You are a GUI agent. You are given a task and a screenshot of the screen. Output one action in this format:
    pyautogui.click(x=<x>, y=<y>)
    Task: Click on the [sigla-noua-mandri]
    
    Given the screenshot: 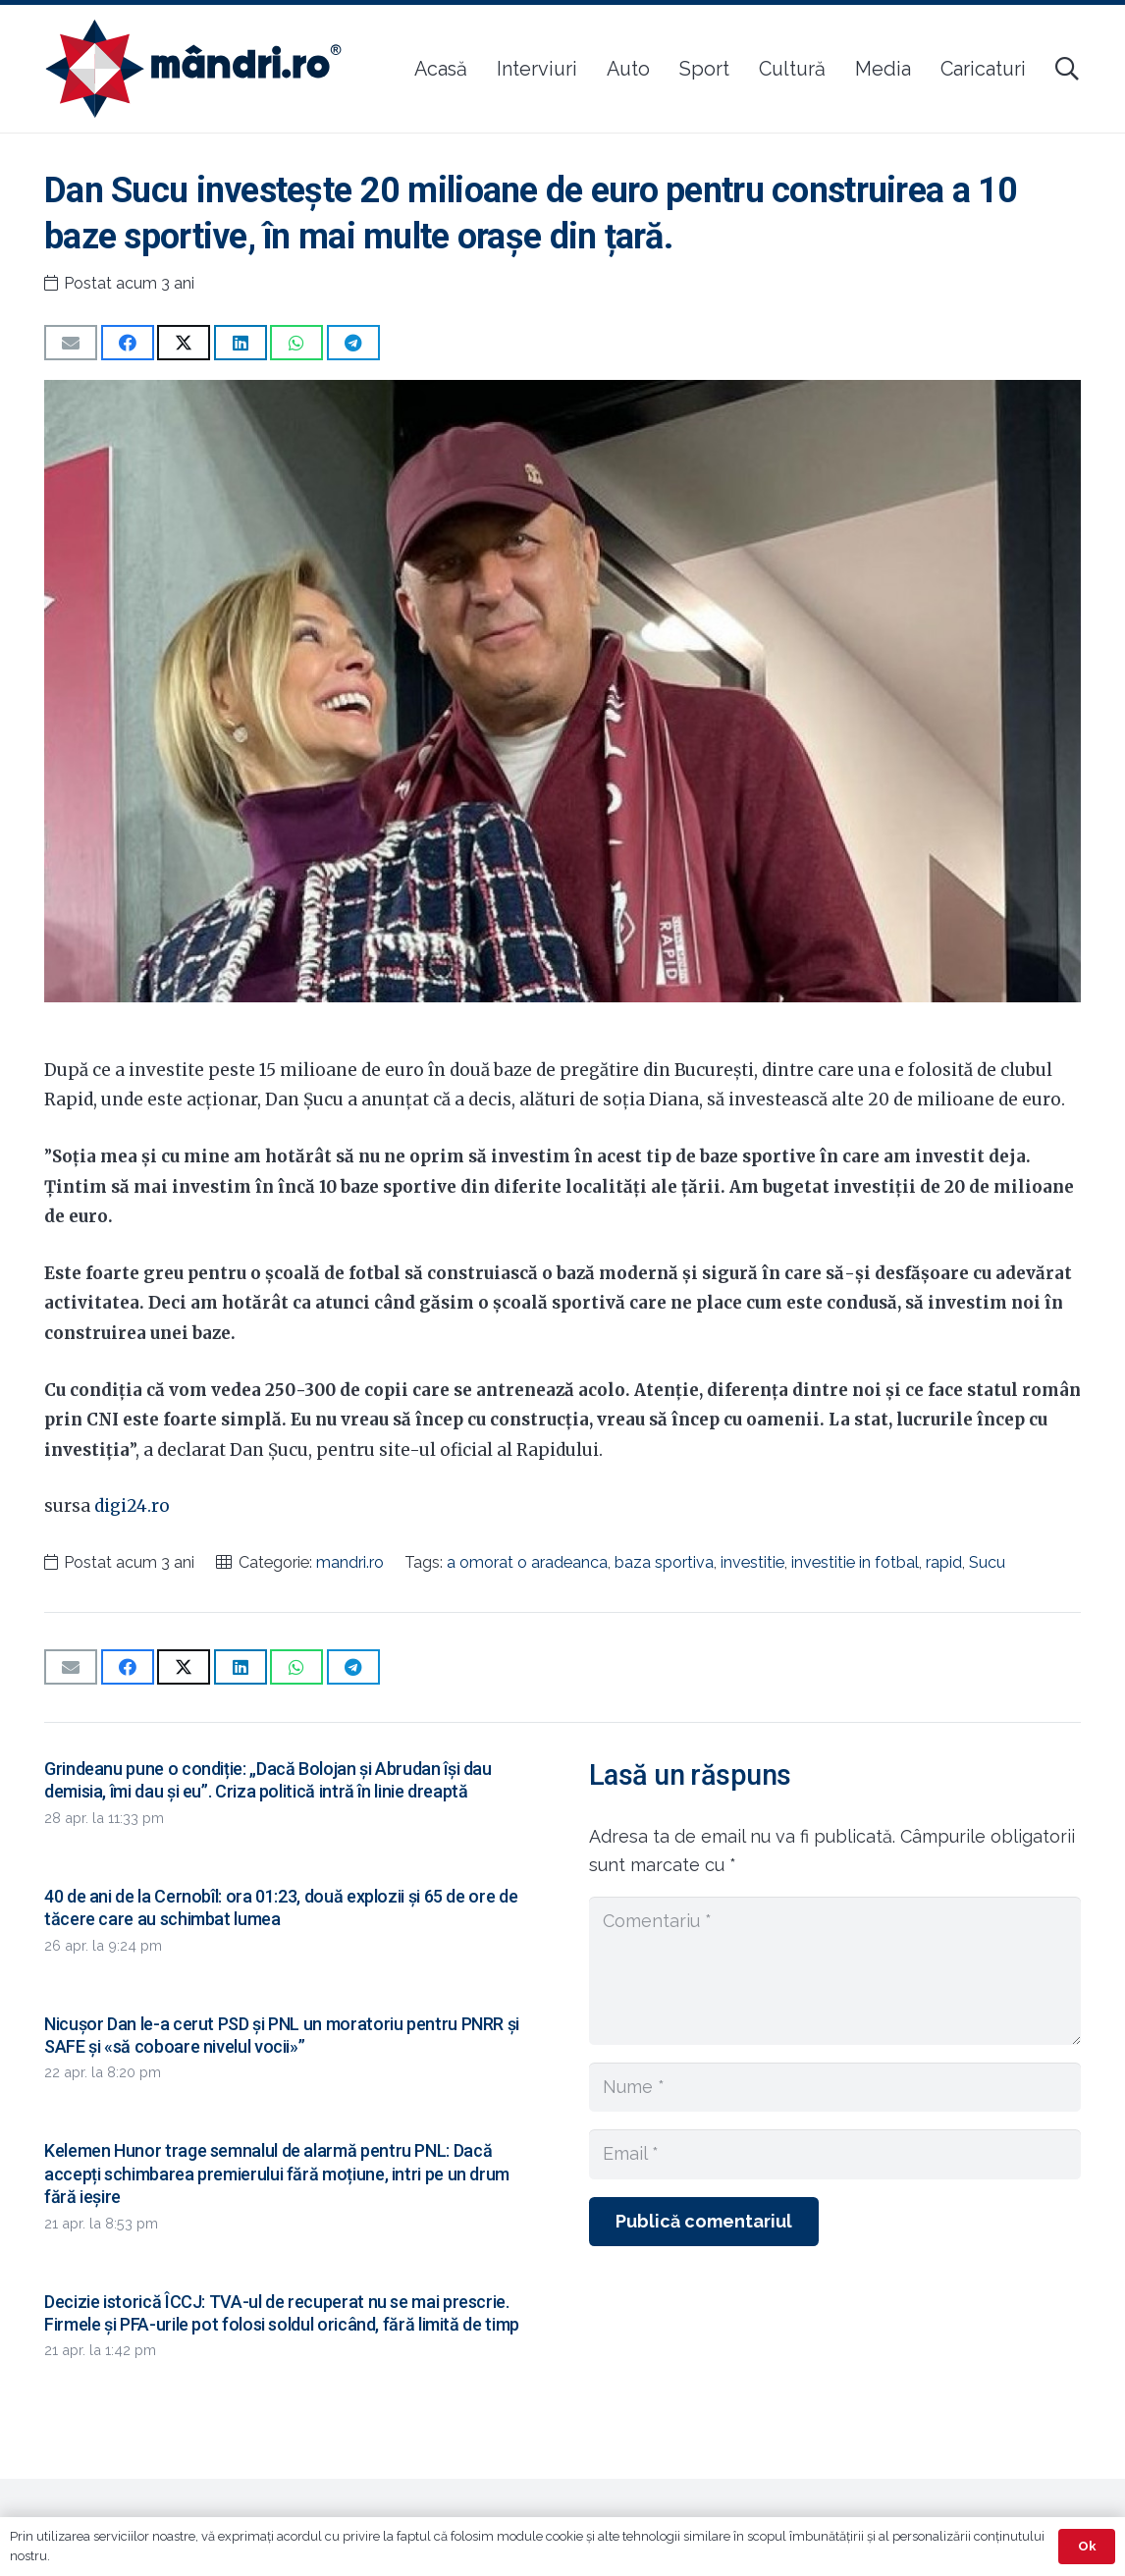 What is the action you would take?
    pyautogui.click(x=193, y=69)
    